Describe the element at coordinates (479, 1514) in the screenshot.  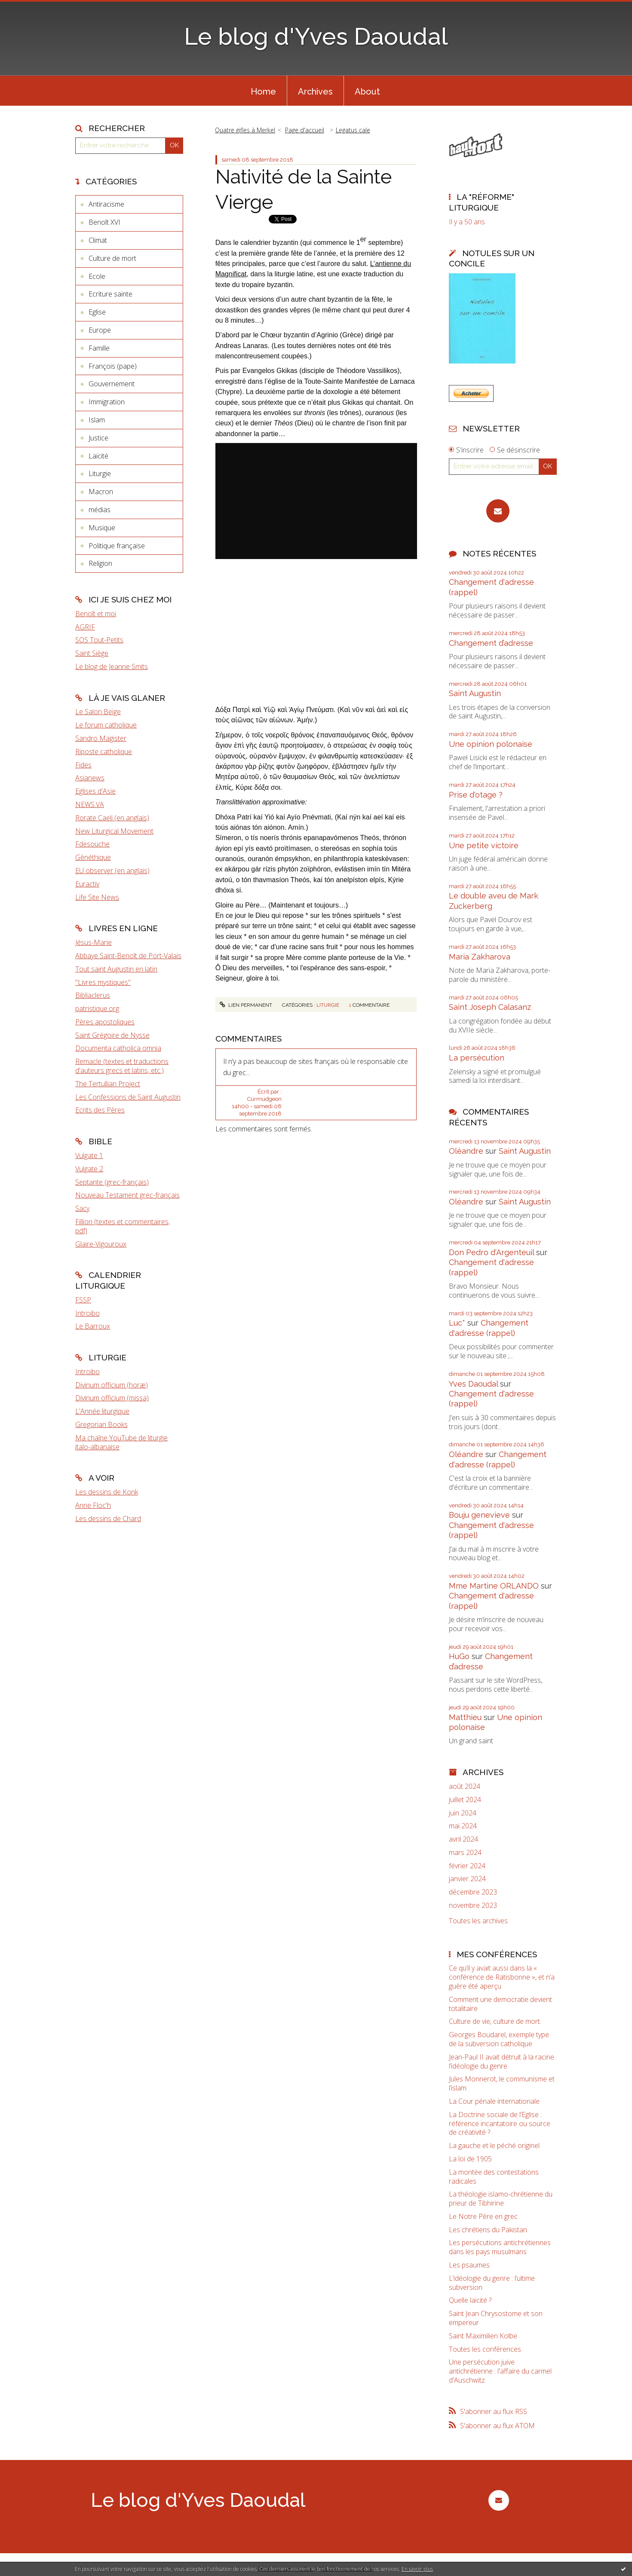
I see `Bouju genevieve` at that location.